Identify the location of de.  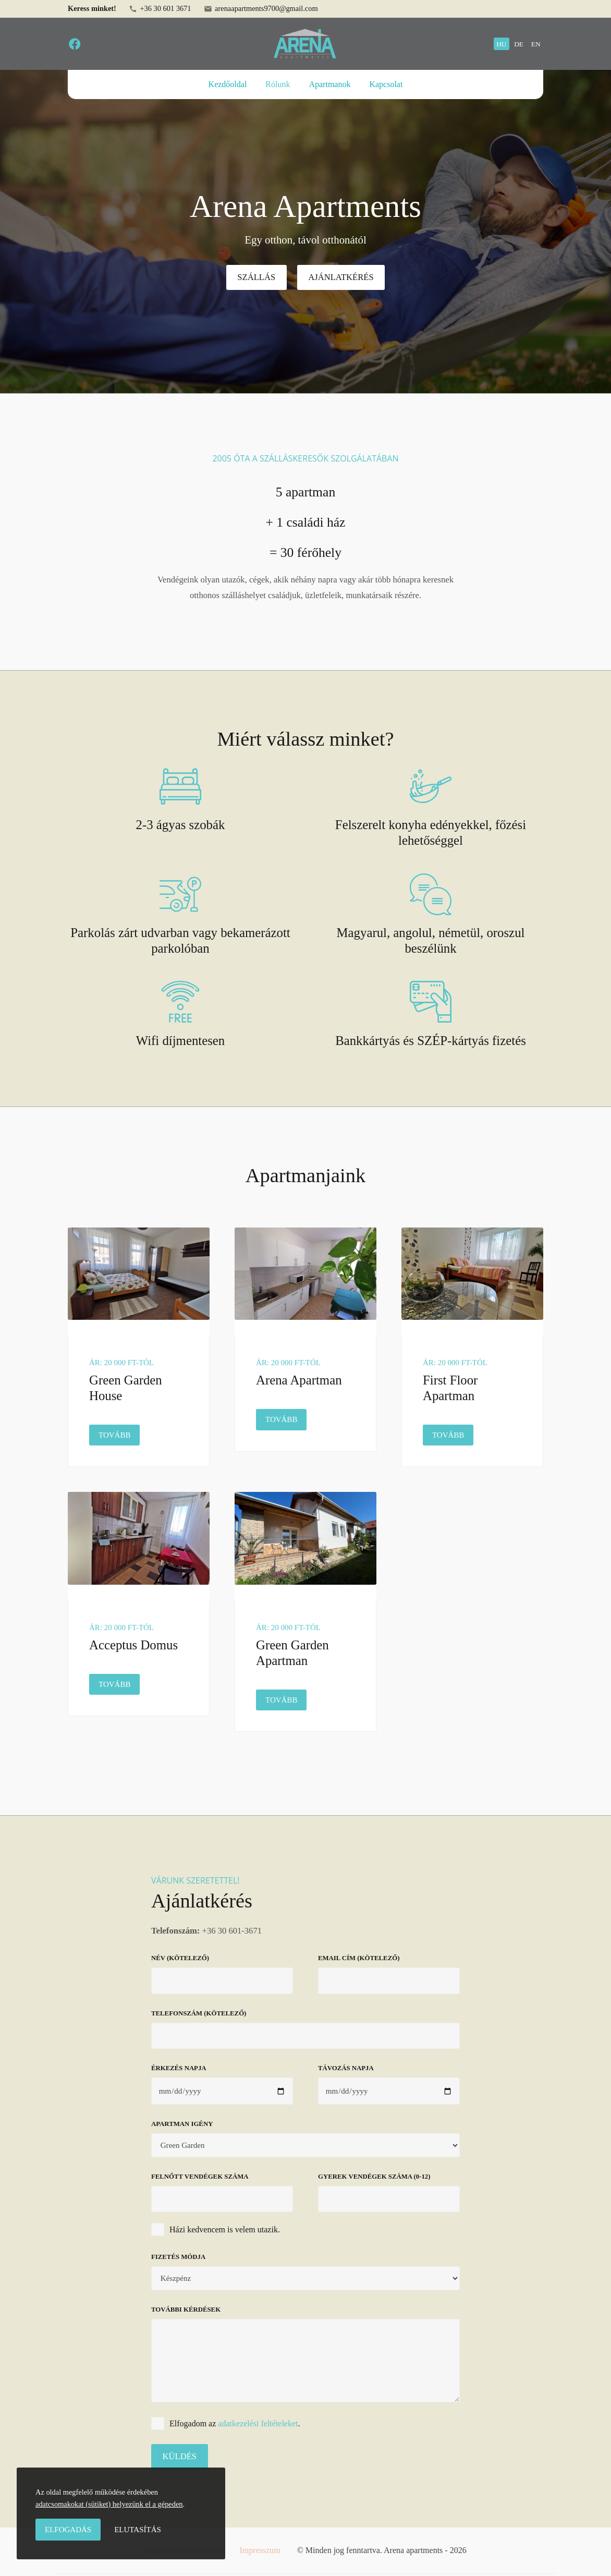
(518, 44).